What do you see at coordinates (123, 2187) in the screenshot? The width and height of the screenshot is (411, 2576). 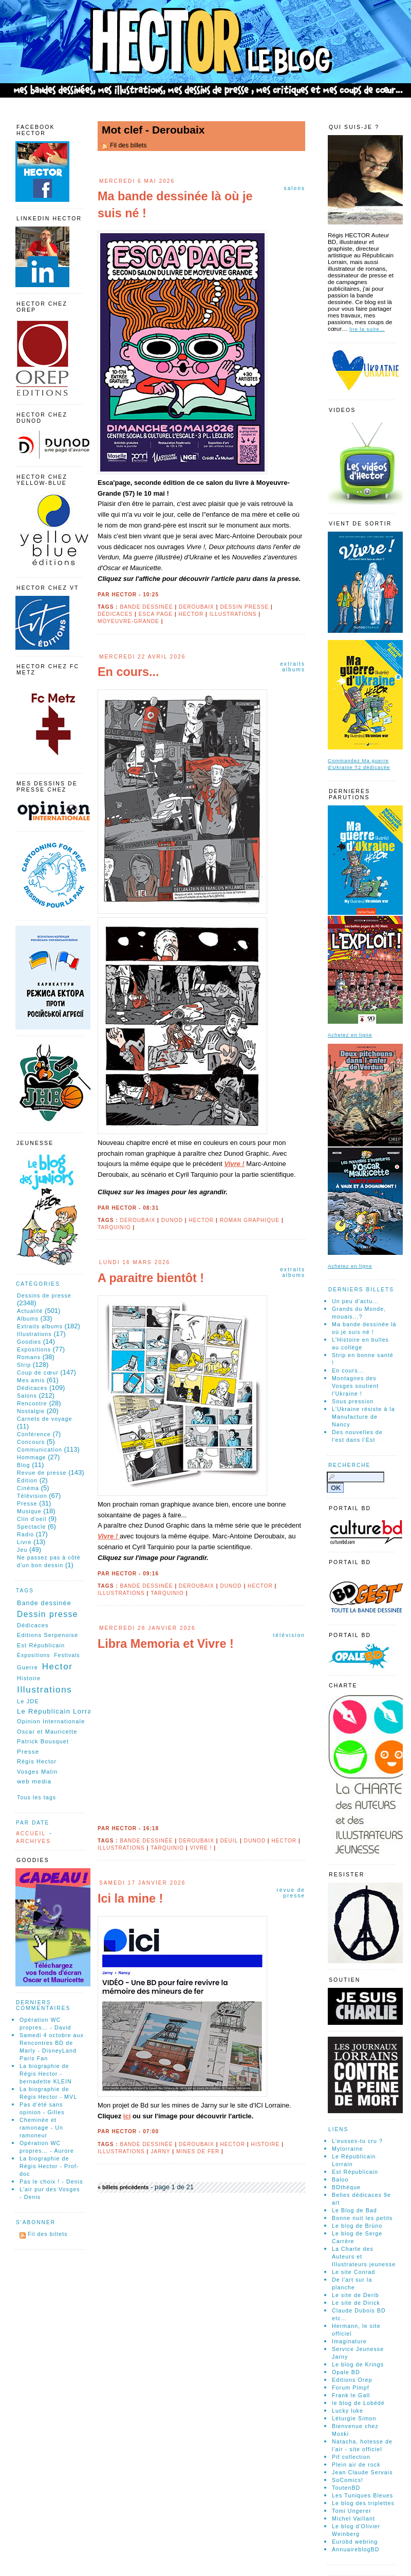 I see `« billets précédents` at bounding box center [123, 2187].